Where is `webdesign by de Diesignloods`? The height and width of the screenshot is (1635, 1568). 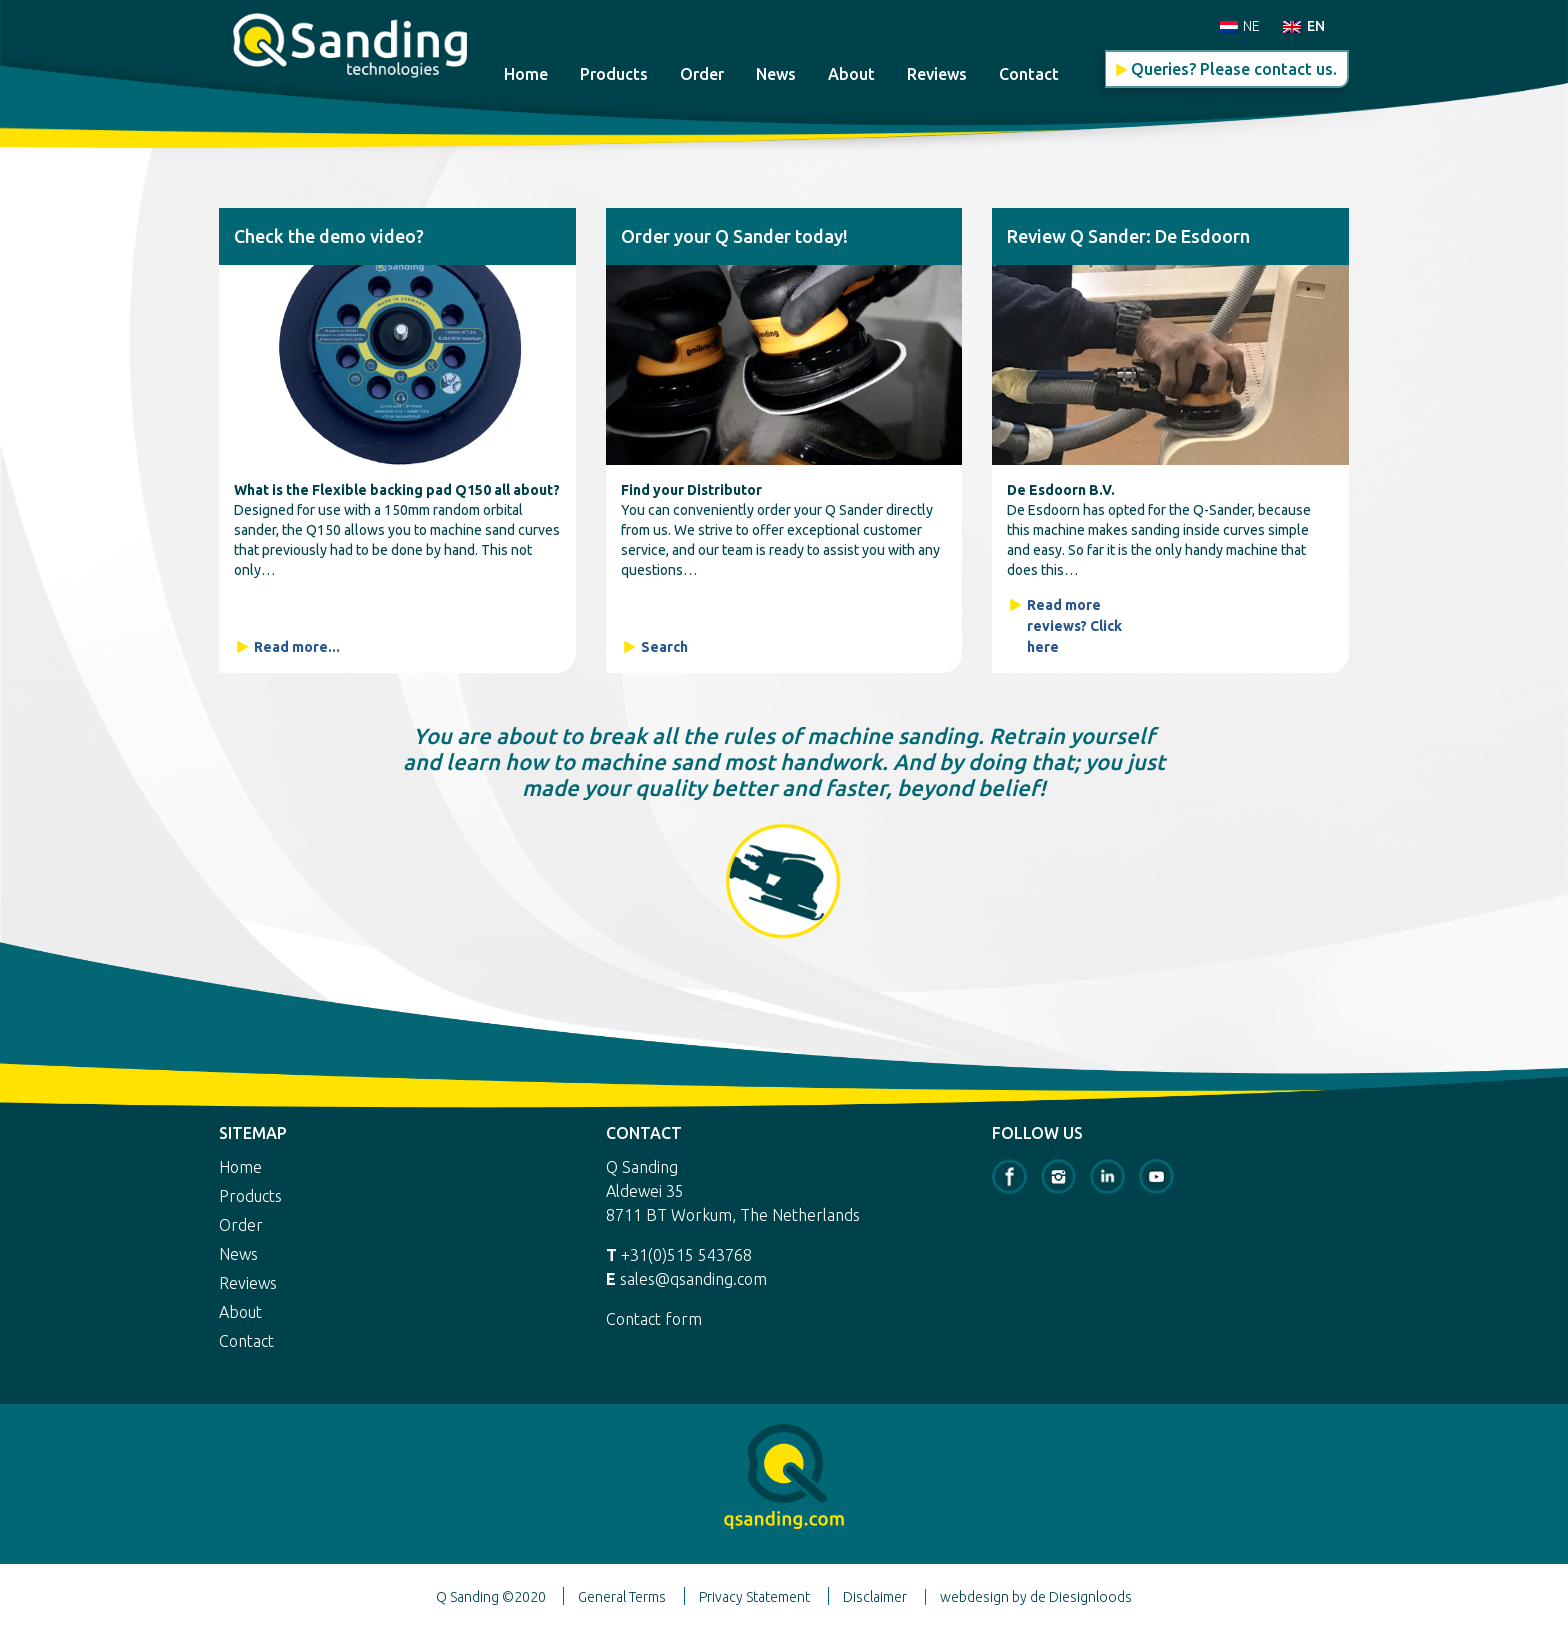 webdesign by de Diesignloods is located at coordinates (1036, 1597).